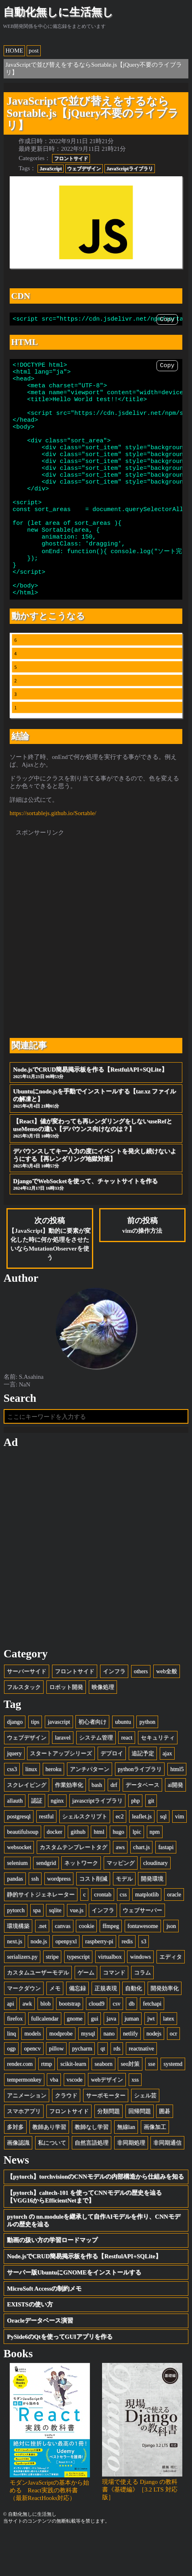 The width and height of the screenshot is (192, 2576). Describe the element at coordinates (93, 2262) in the screenshot. I see `pytorch の nn.moduleを継承して自作AIモデルを作り、CNNモデルの歴史を辿る` at that location.